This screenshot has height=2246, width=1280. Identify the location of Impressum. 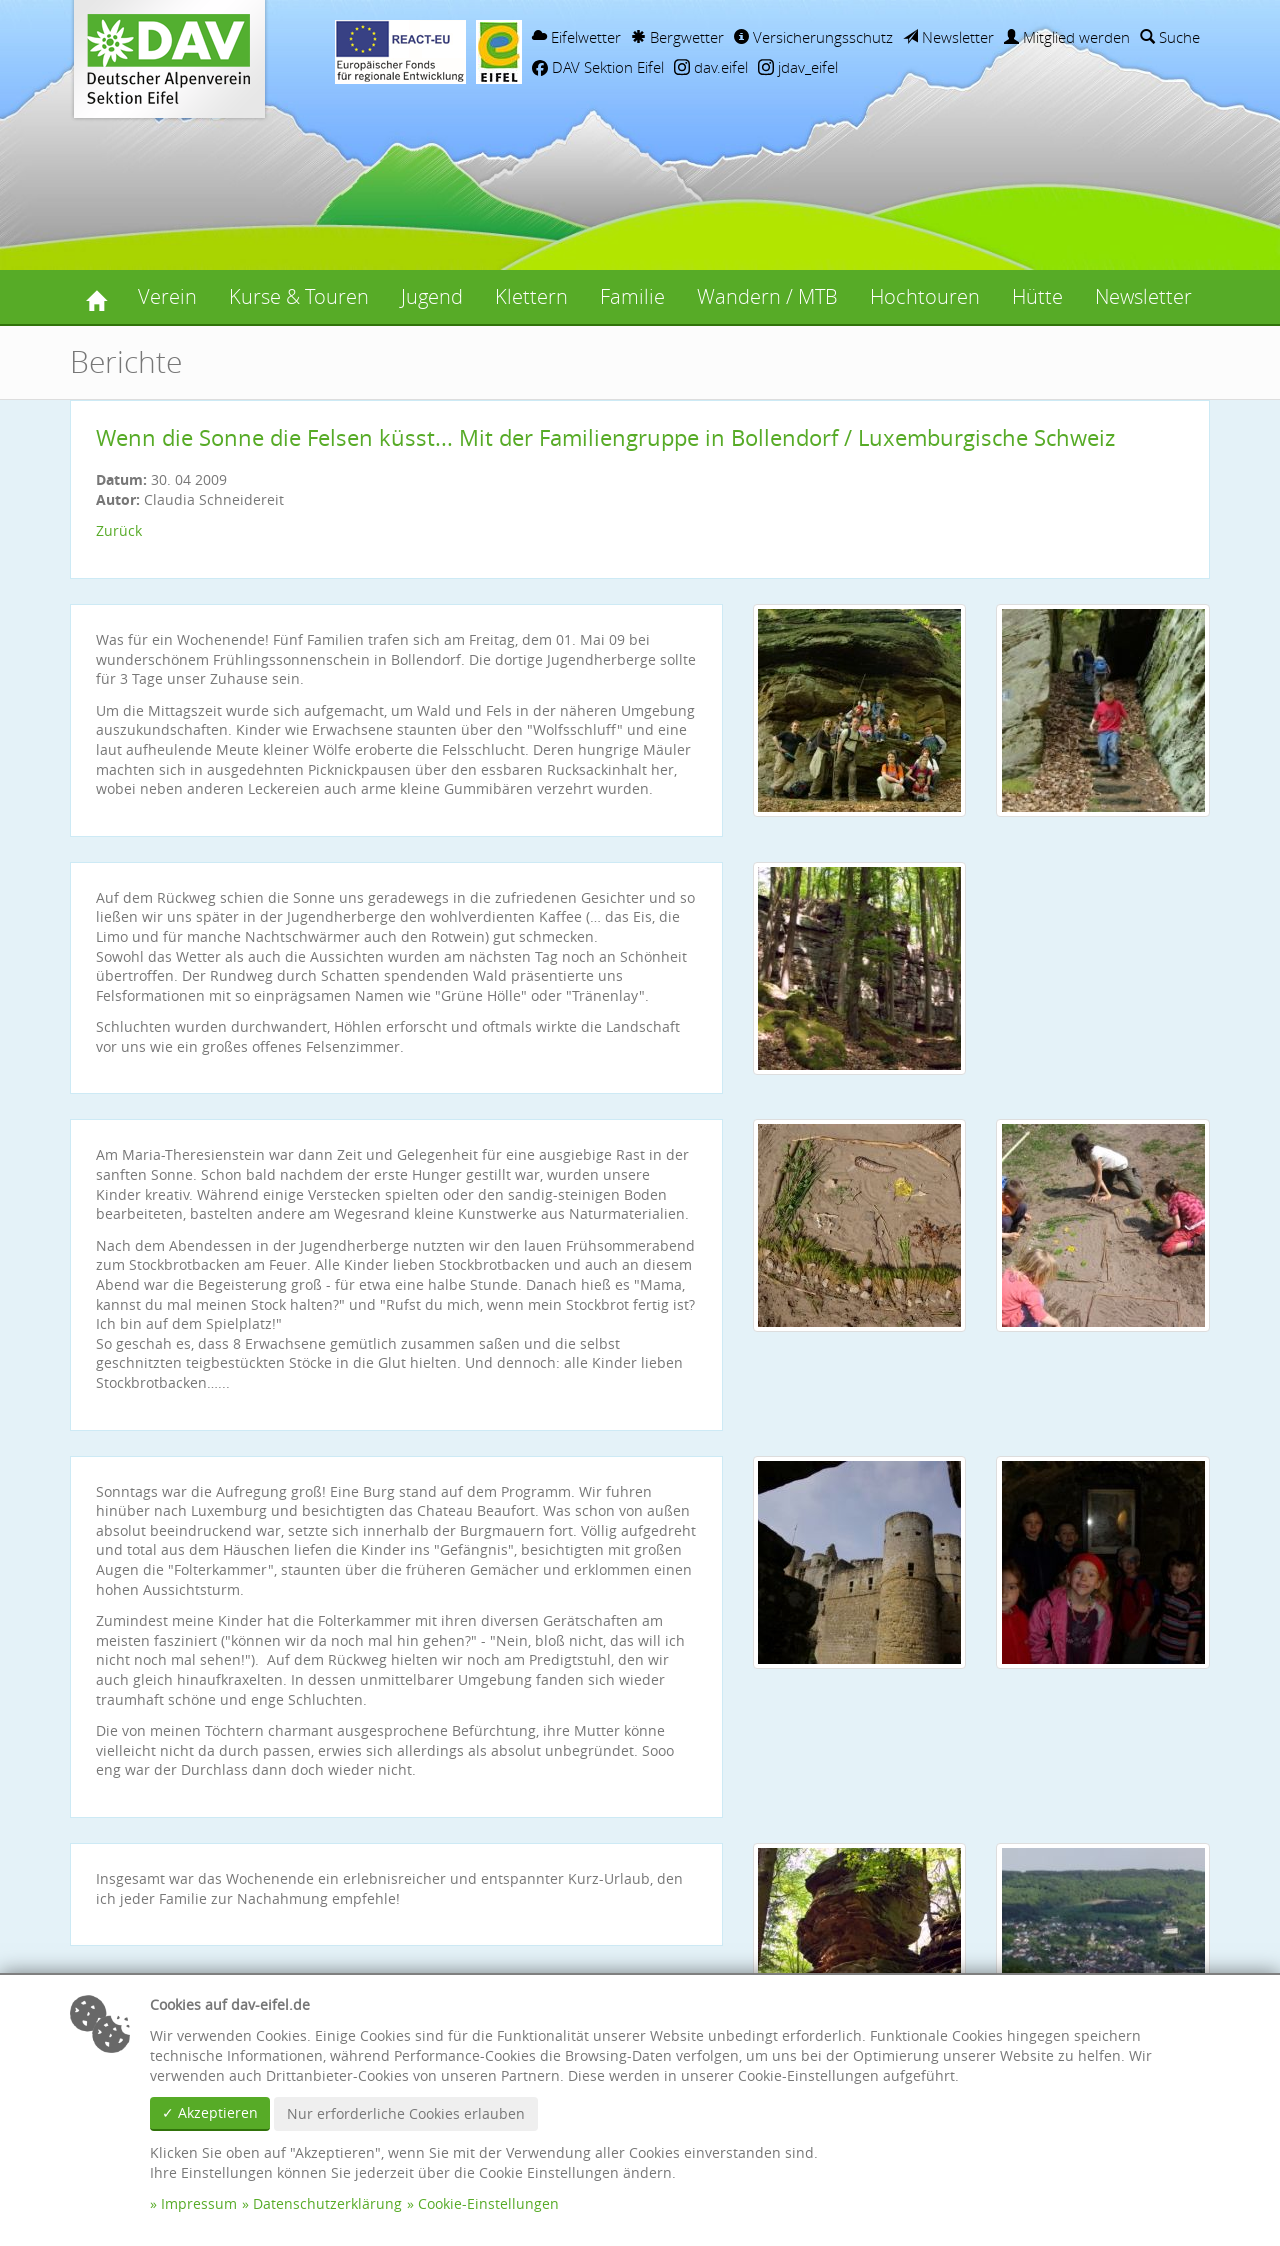
(199, 2203).